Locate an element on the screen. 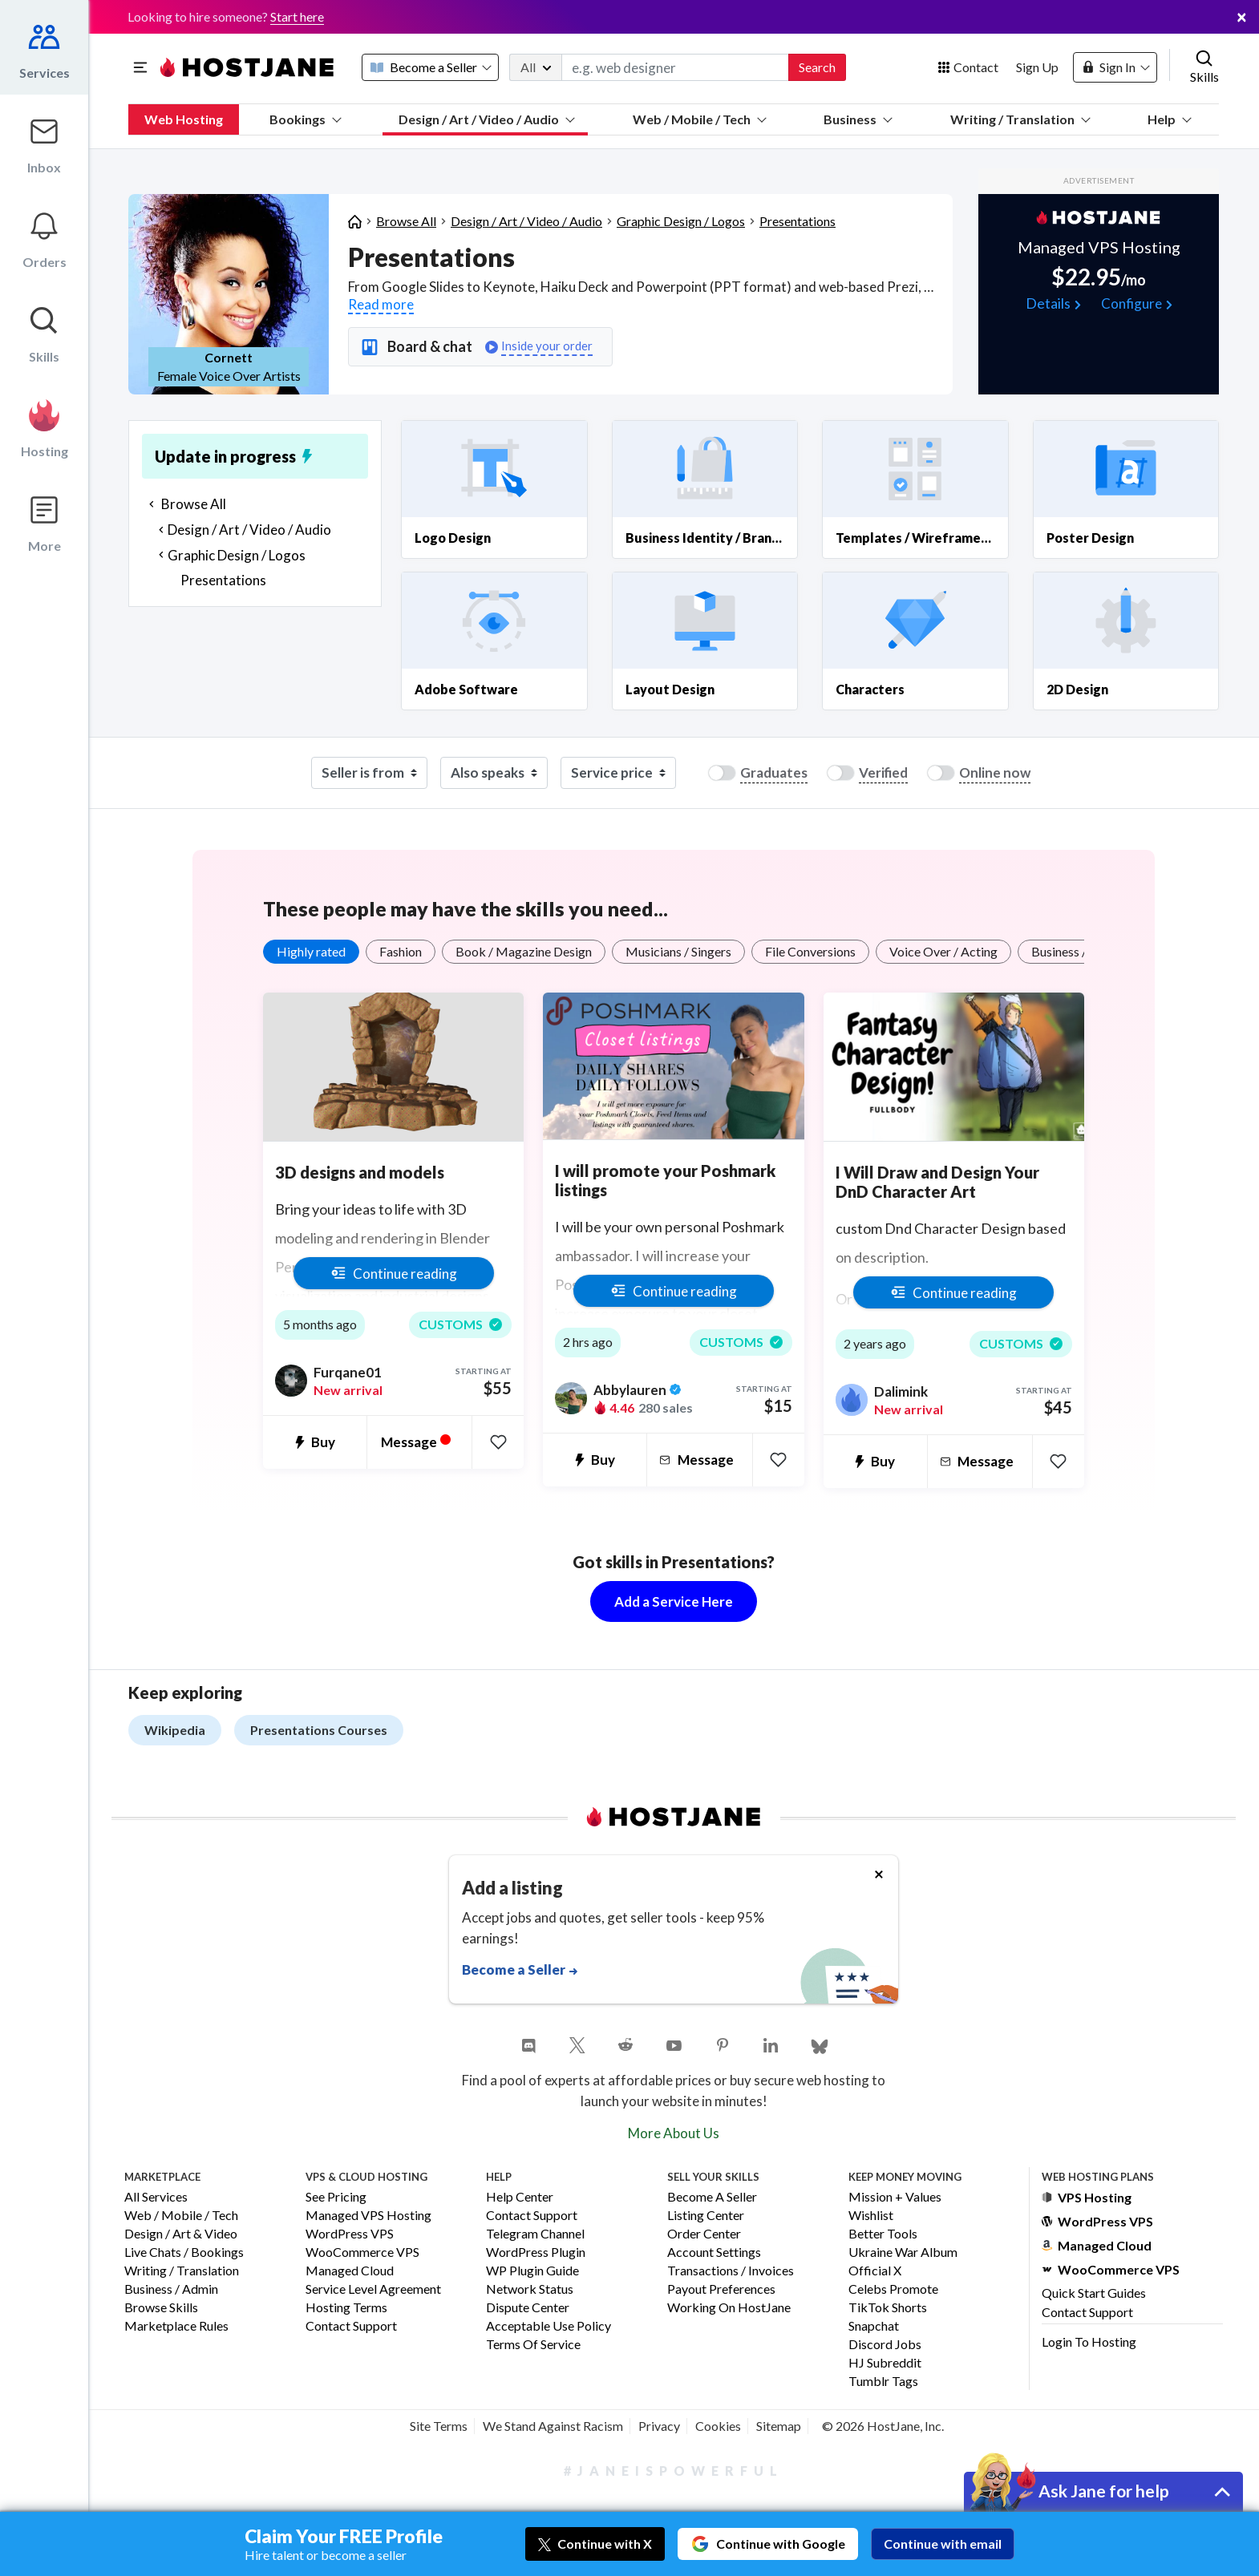  Working on HostJane is located at coordinates (729, 2308).